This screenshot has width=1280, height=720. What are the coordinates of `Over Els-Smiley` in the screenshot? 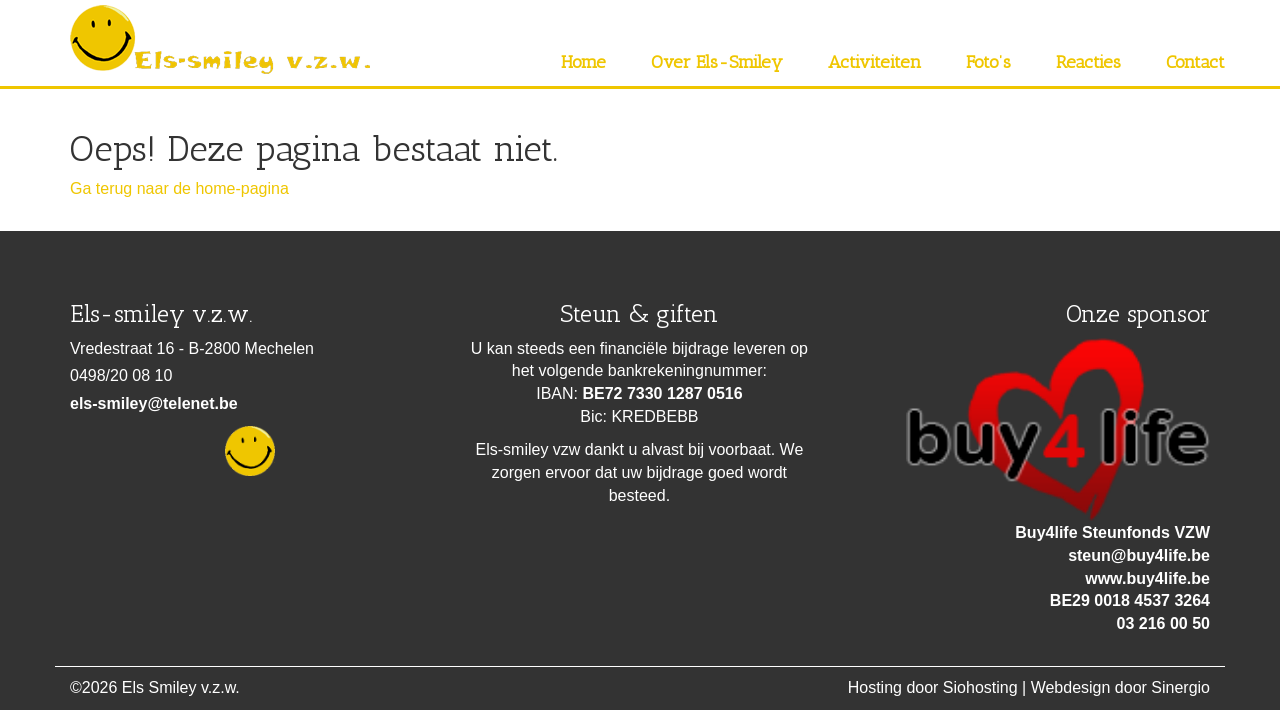 It's located at (717, 62).